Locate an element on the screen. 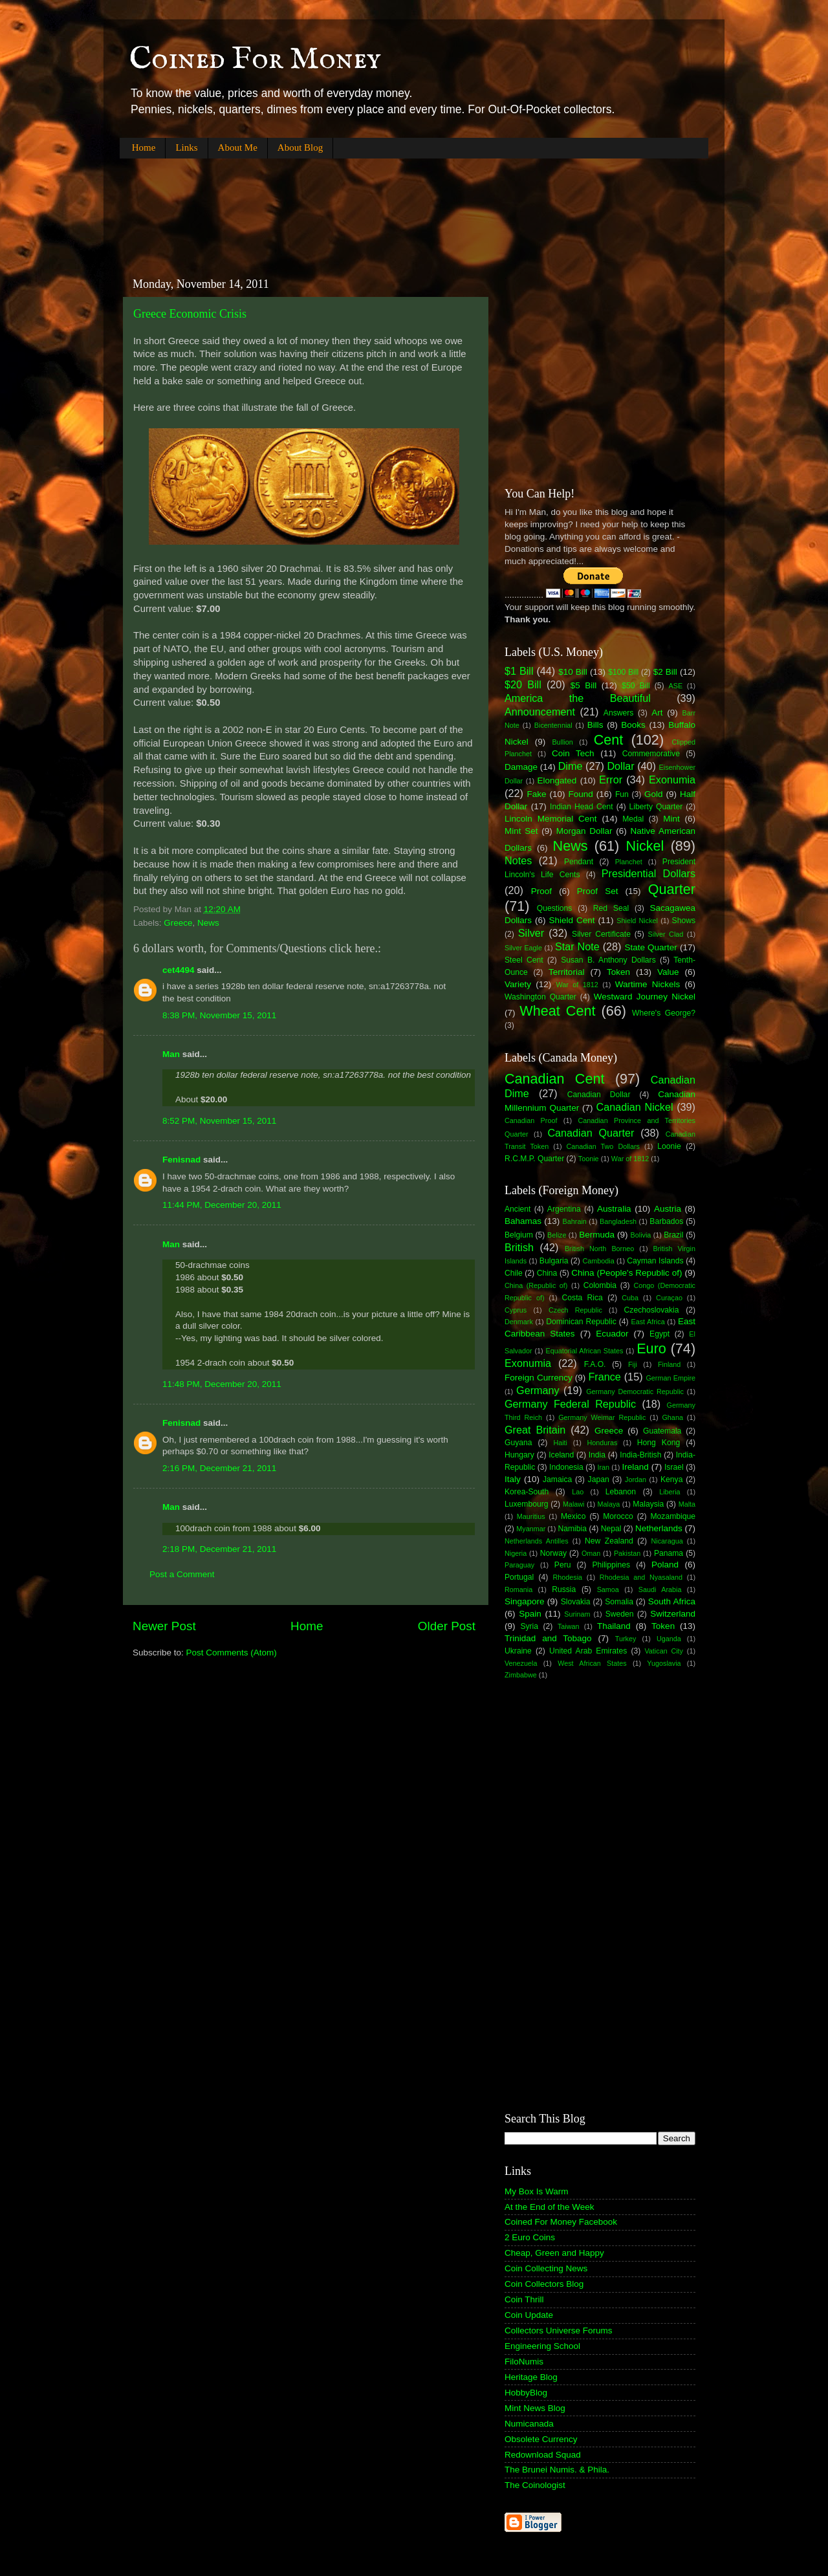 This screenshot has width=828, height=2576. Austria is located at coordinates (667, 1209).